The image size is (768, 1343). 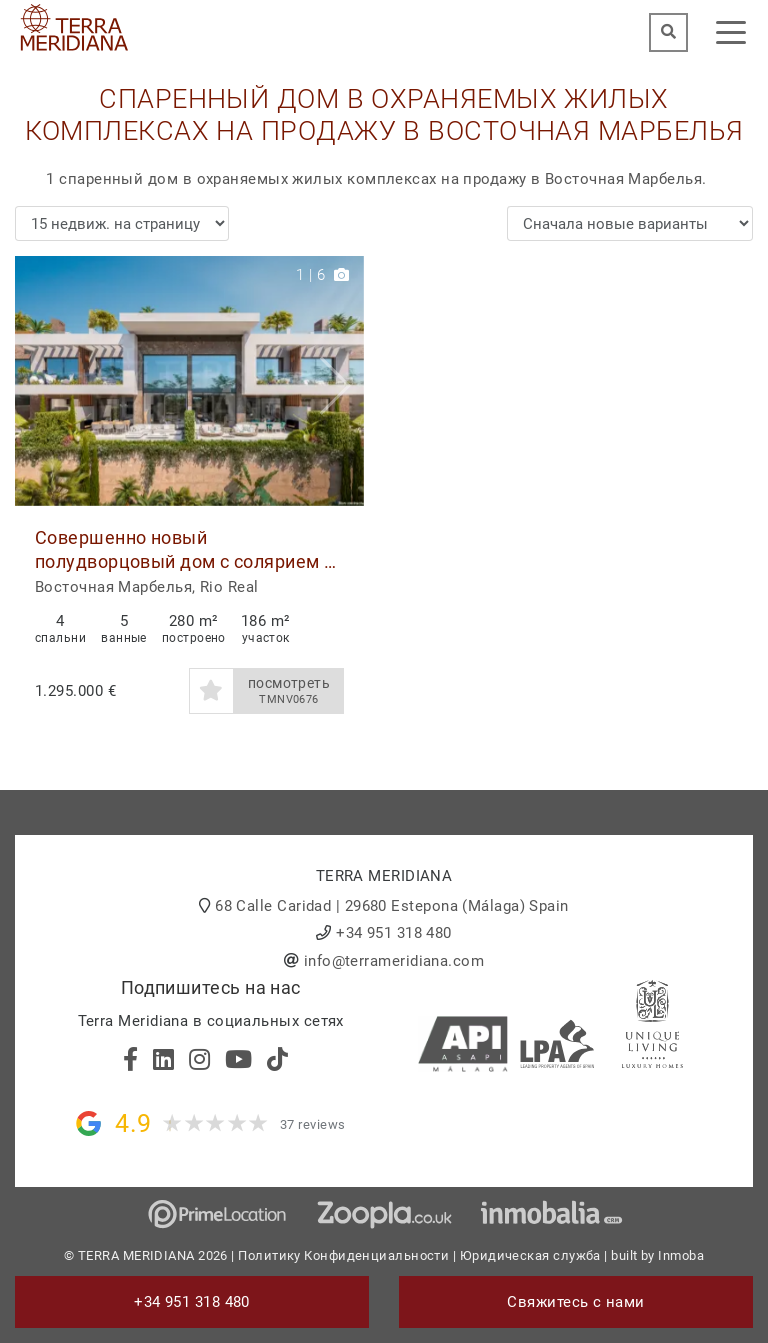 What do you see at coordinates (313, 1124) in the screenshot?
I see `37 reviews` at bounding box center [313, 1124].